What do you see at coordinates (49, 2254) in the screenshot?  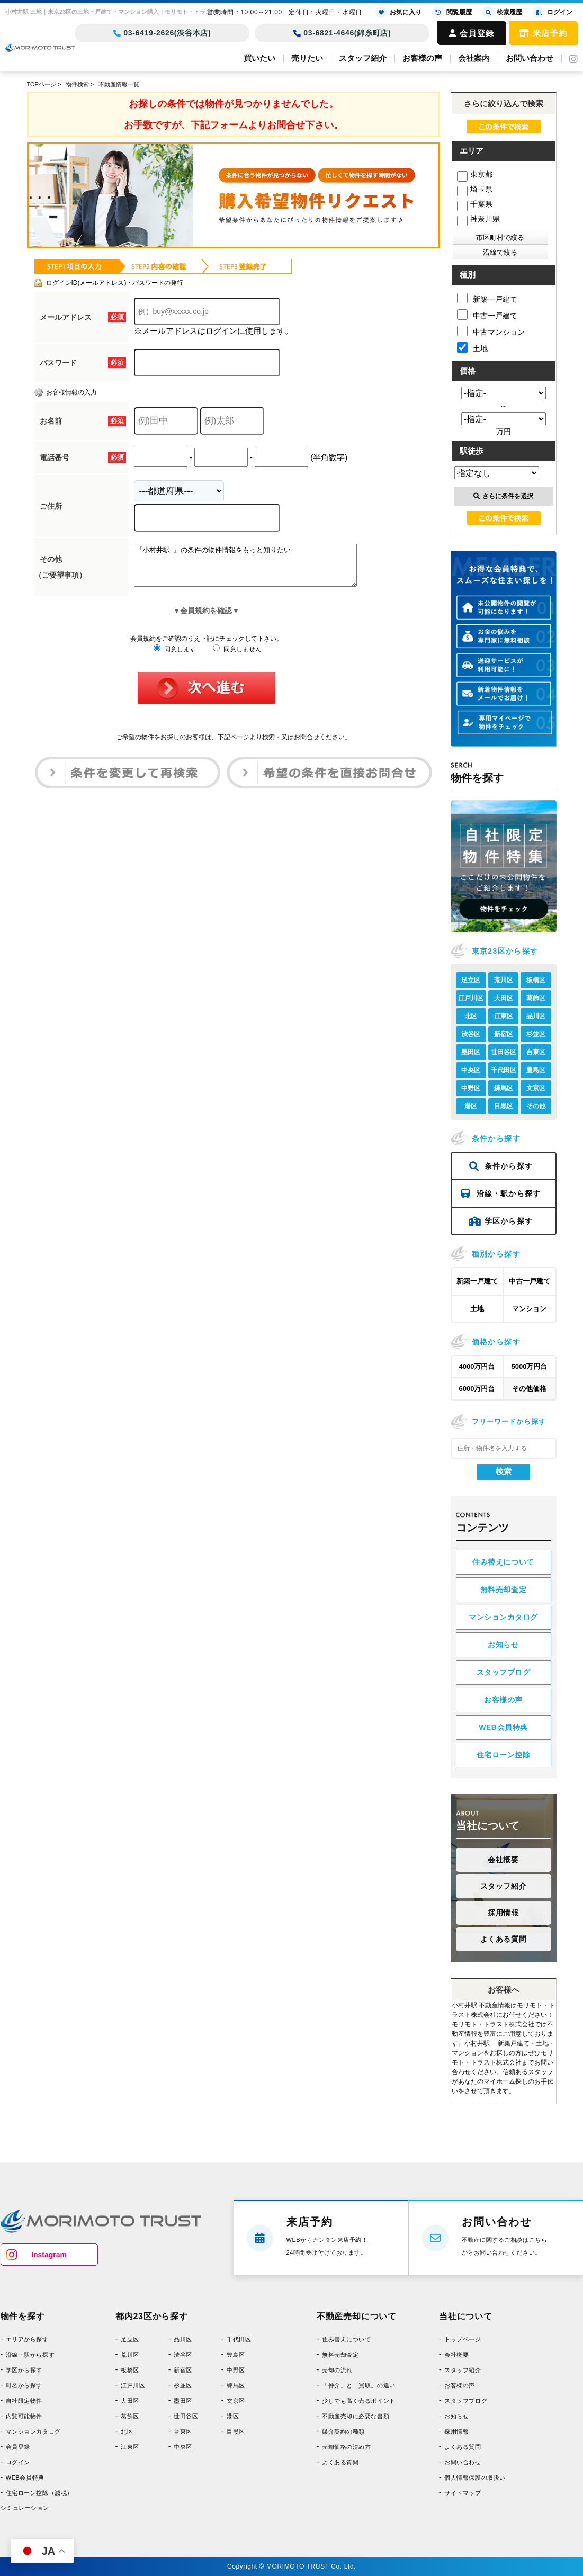 I see `Instagram` at bounding box center [49, 2254].